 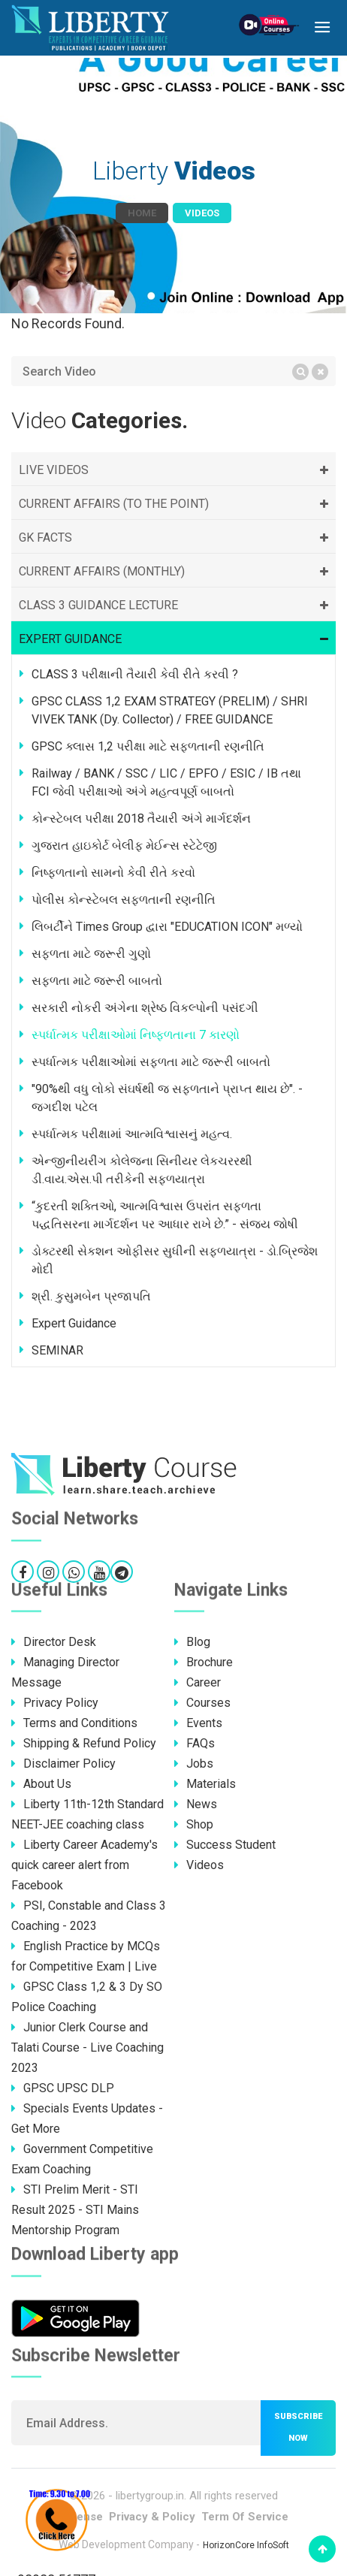 I want to click on Expert Guidance, so click(x=74, y=1323).